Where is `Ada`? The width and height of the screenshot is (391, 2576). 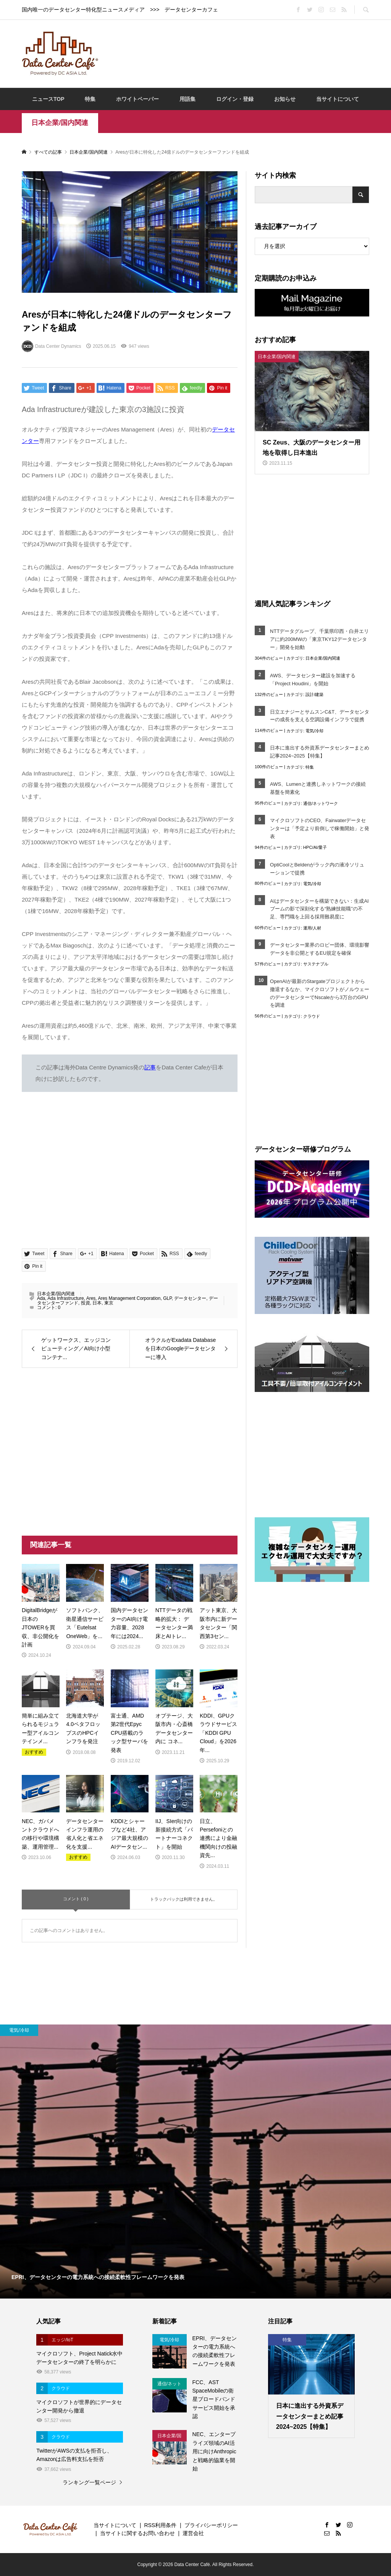
Ada is located at coordinates (41, 1298).